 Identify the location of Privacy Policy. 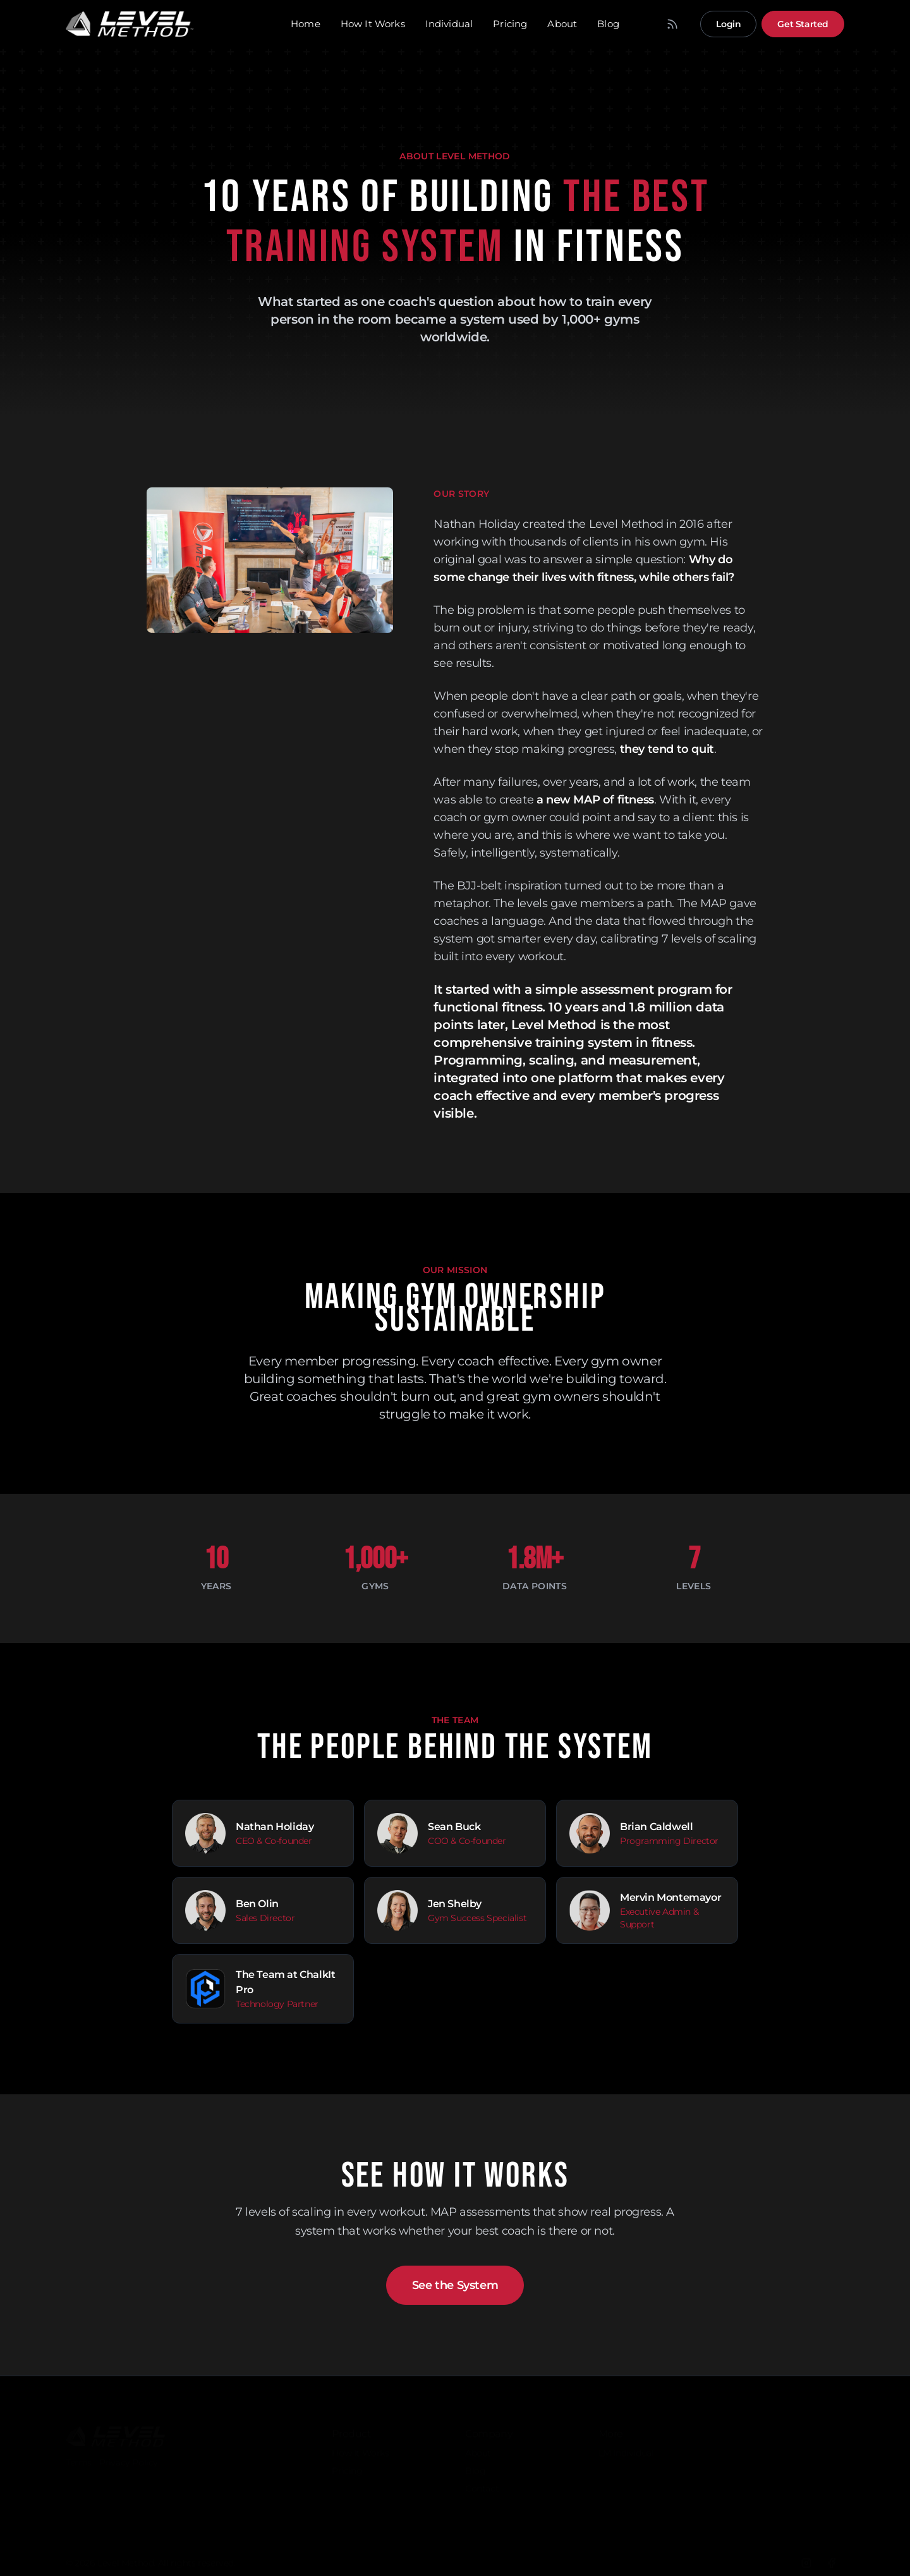
(128, 2456).